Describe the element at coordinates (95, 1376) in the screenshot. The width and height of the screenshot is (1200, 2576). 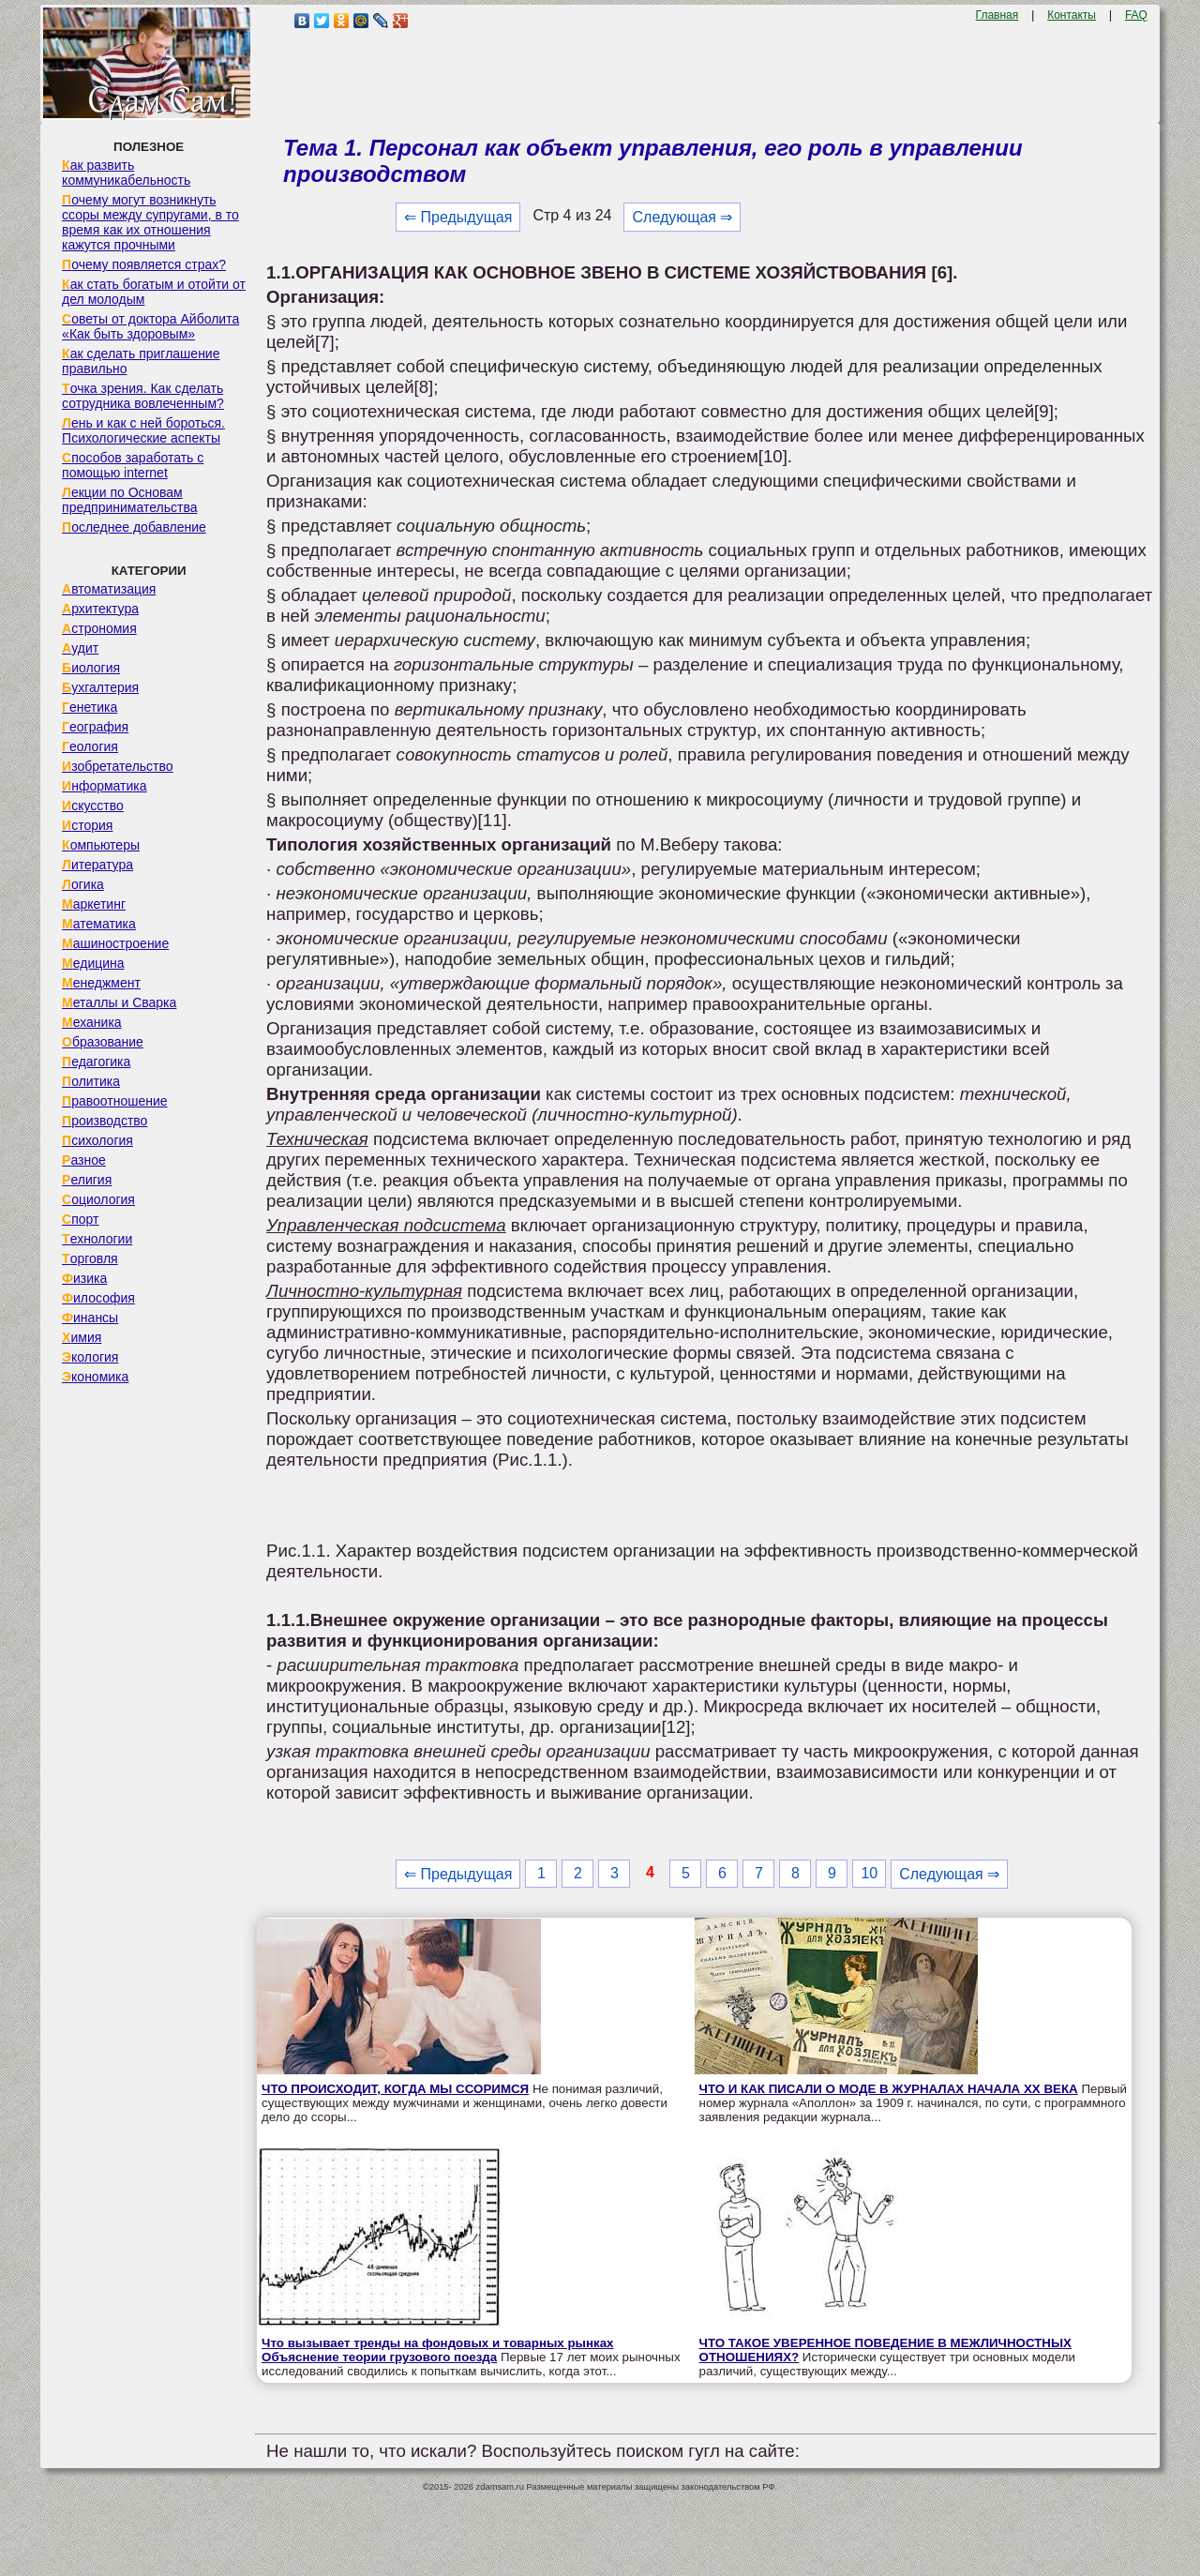
I see `Экономика` at that location.